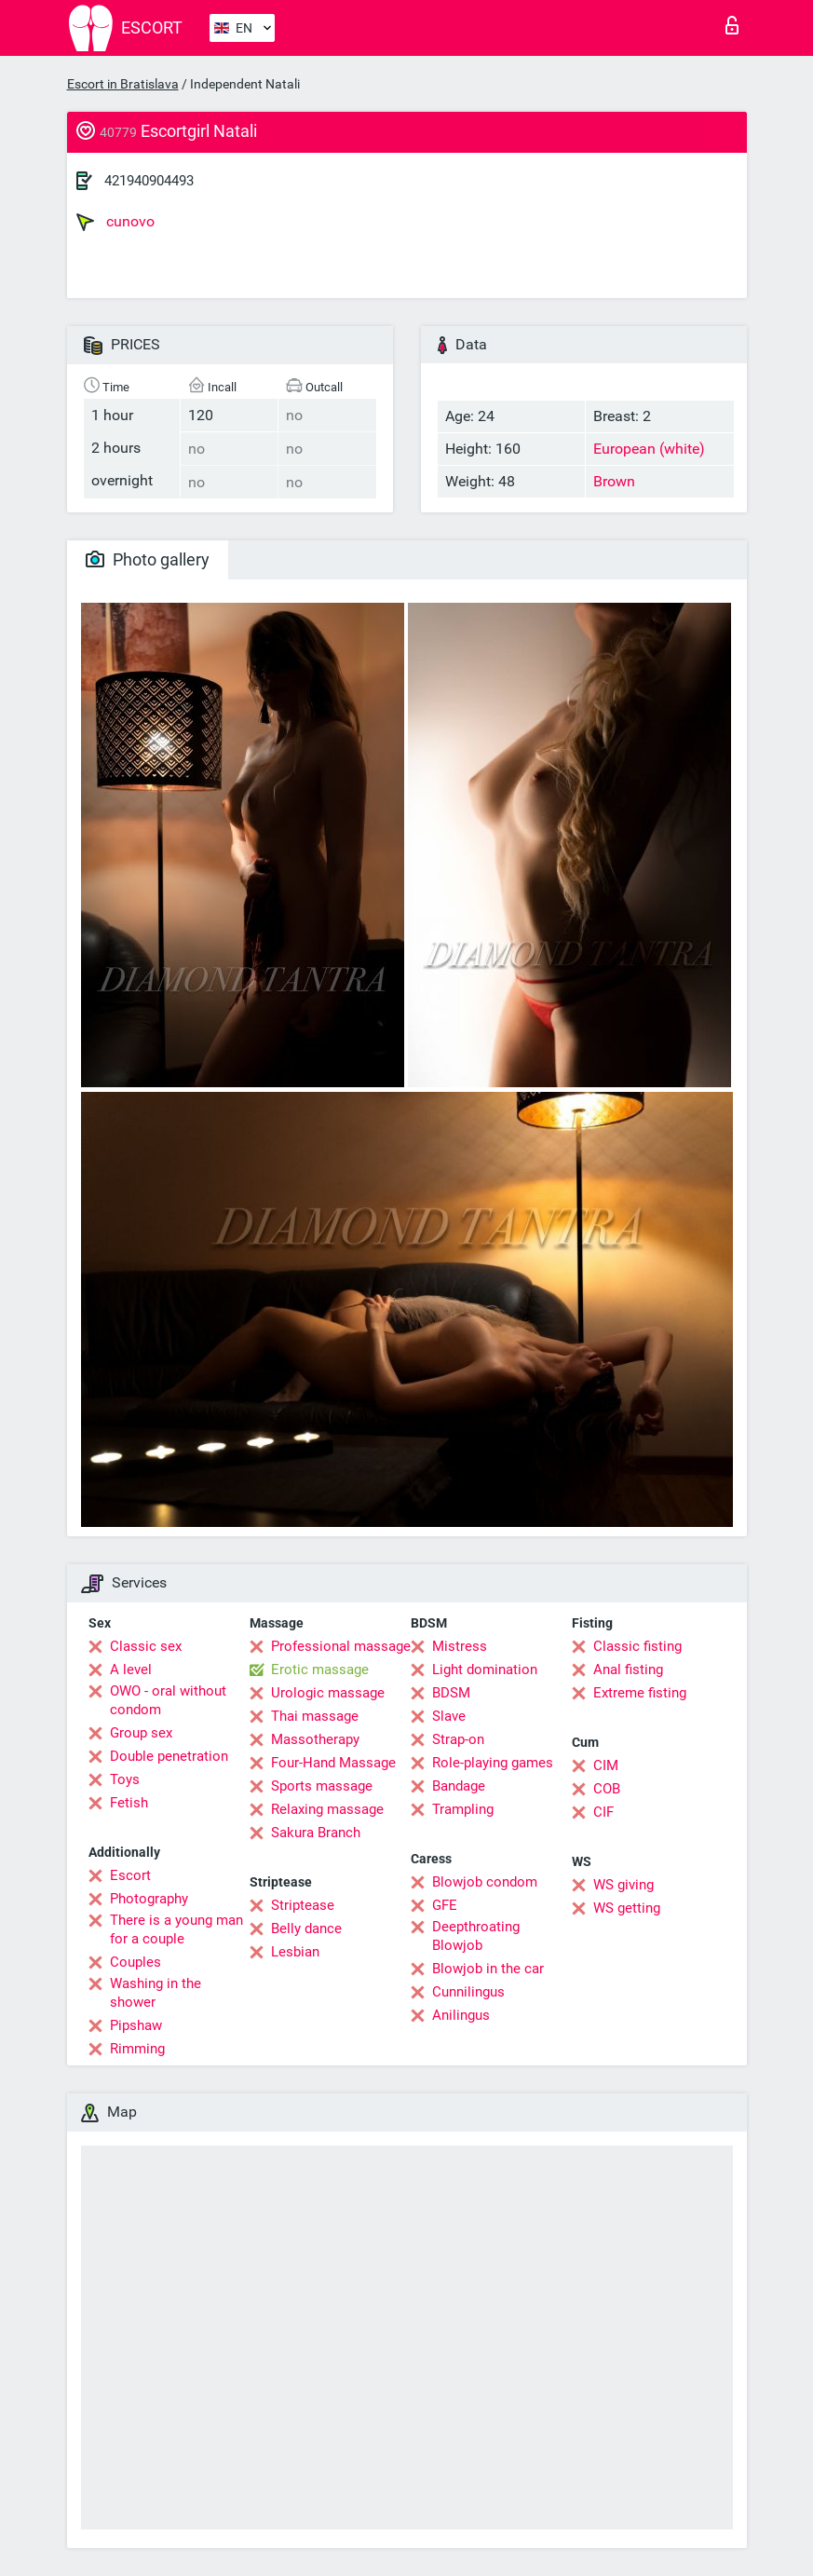 This screenshot has height=2576, width=813. What do you see at coordinates (295, 1951) in the screenshot?
I see `Lesbian` at bounding box center [295, 1951].